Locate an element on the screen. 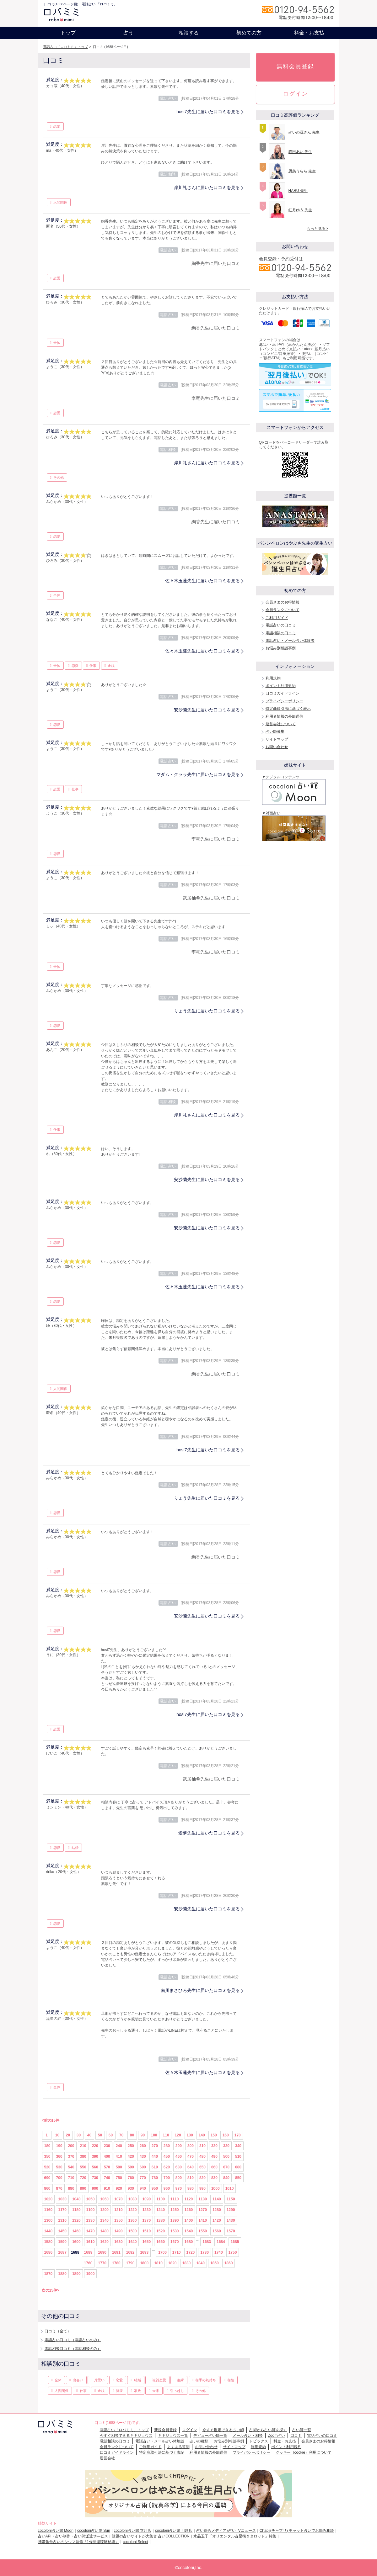 The image size is (377, 2576). 190 is located at coordinates (59, 2146).